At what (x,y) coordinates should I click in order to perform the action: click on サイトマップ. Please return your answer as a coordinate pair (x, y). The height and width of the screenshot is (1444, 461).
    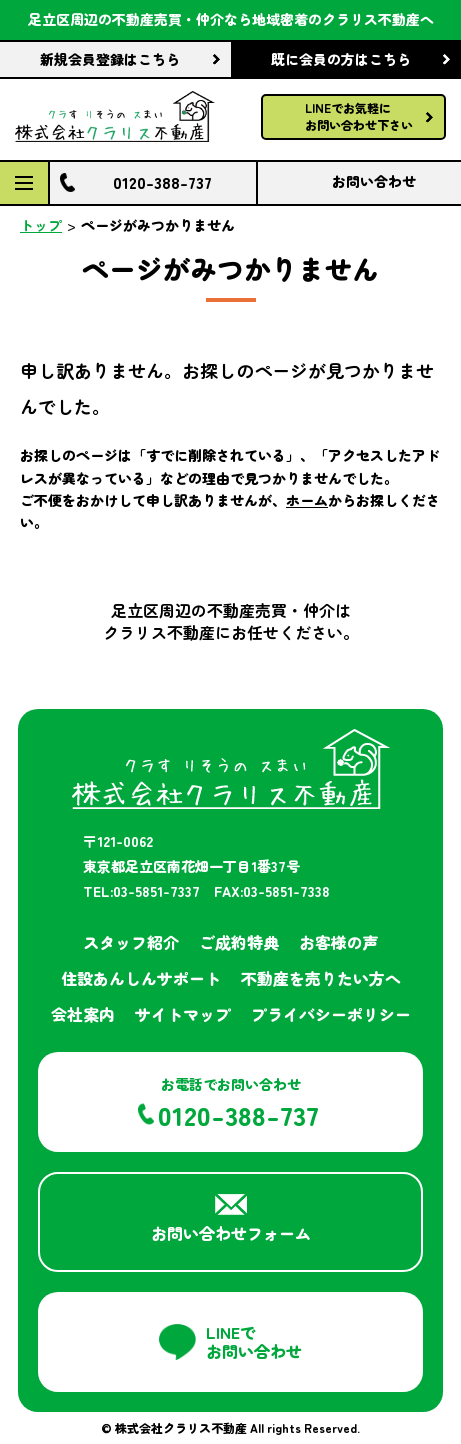
    Looking at the image, I should click on (183, 1014).